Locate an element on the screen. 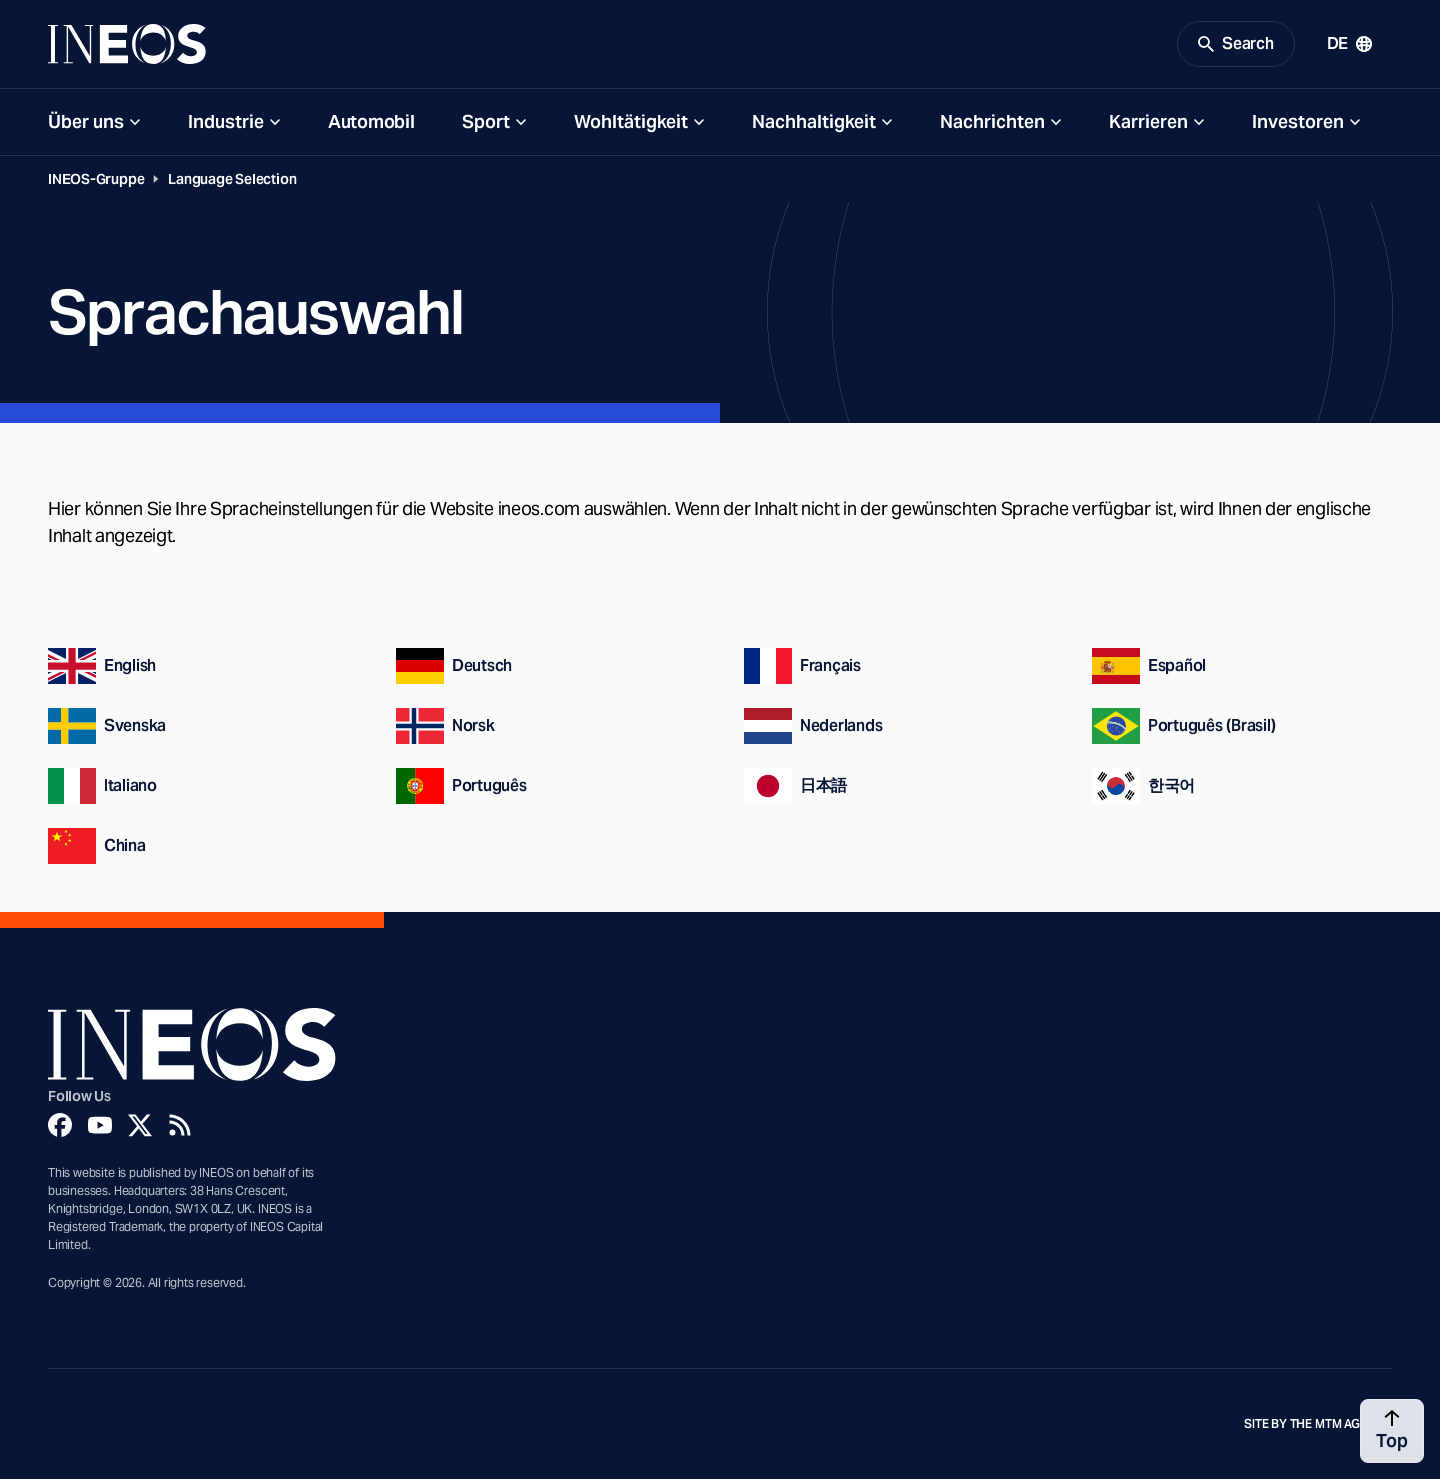  Automobil is located at coordinates (371, 121).